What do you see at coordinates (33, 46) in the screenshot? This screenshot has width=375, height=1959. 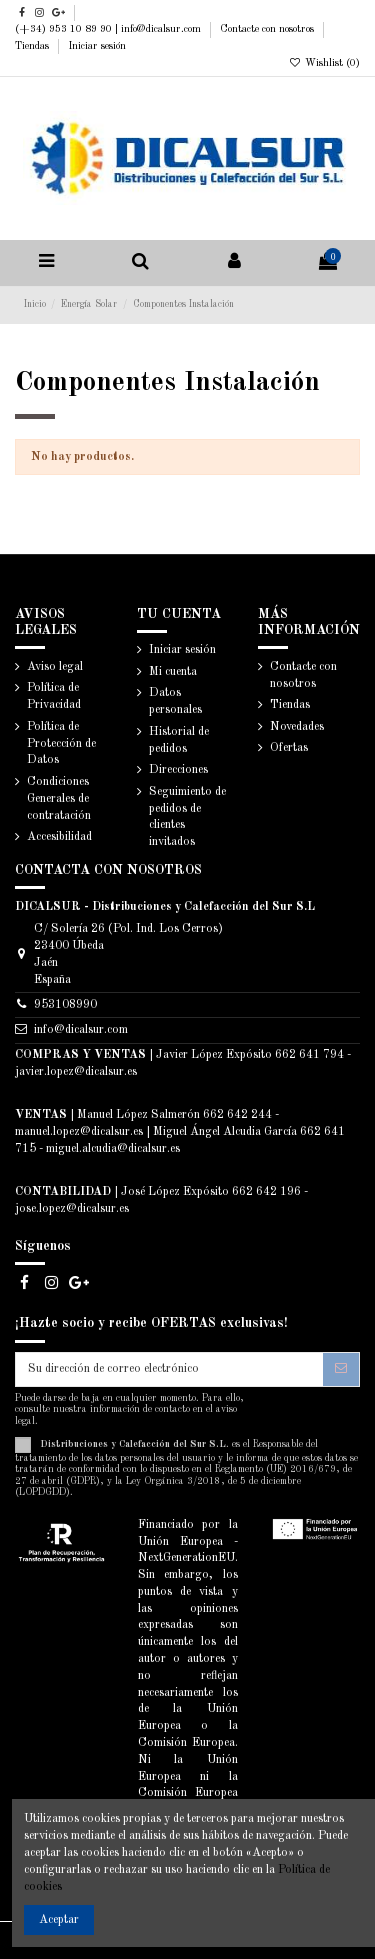 I see `Tiendas` at bounding box center [33, 46].